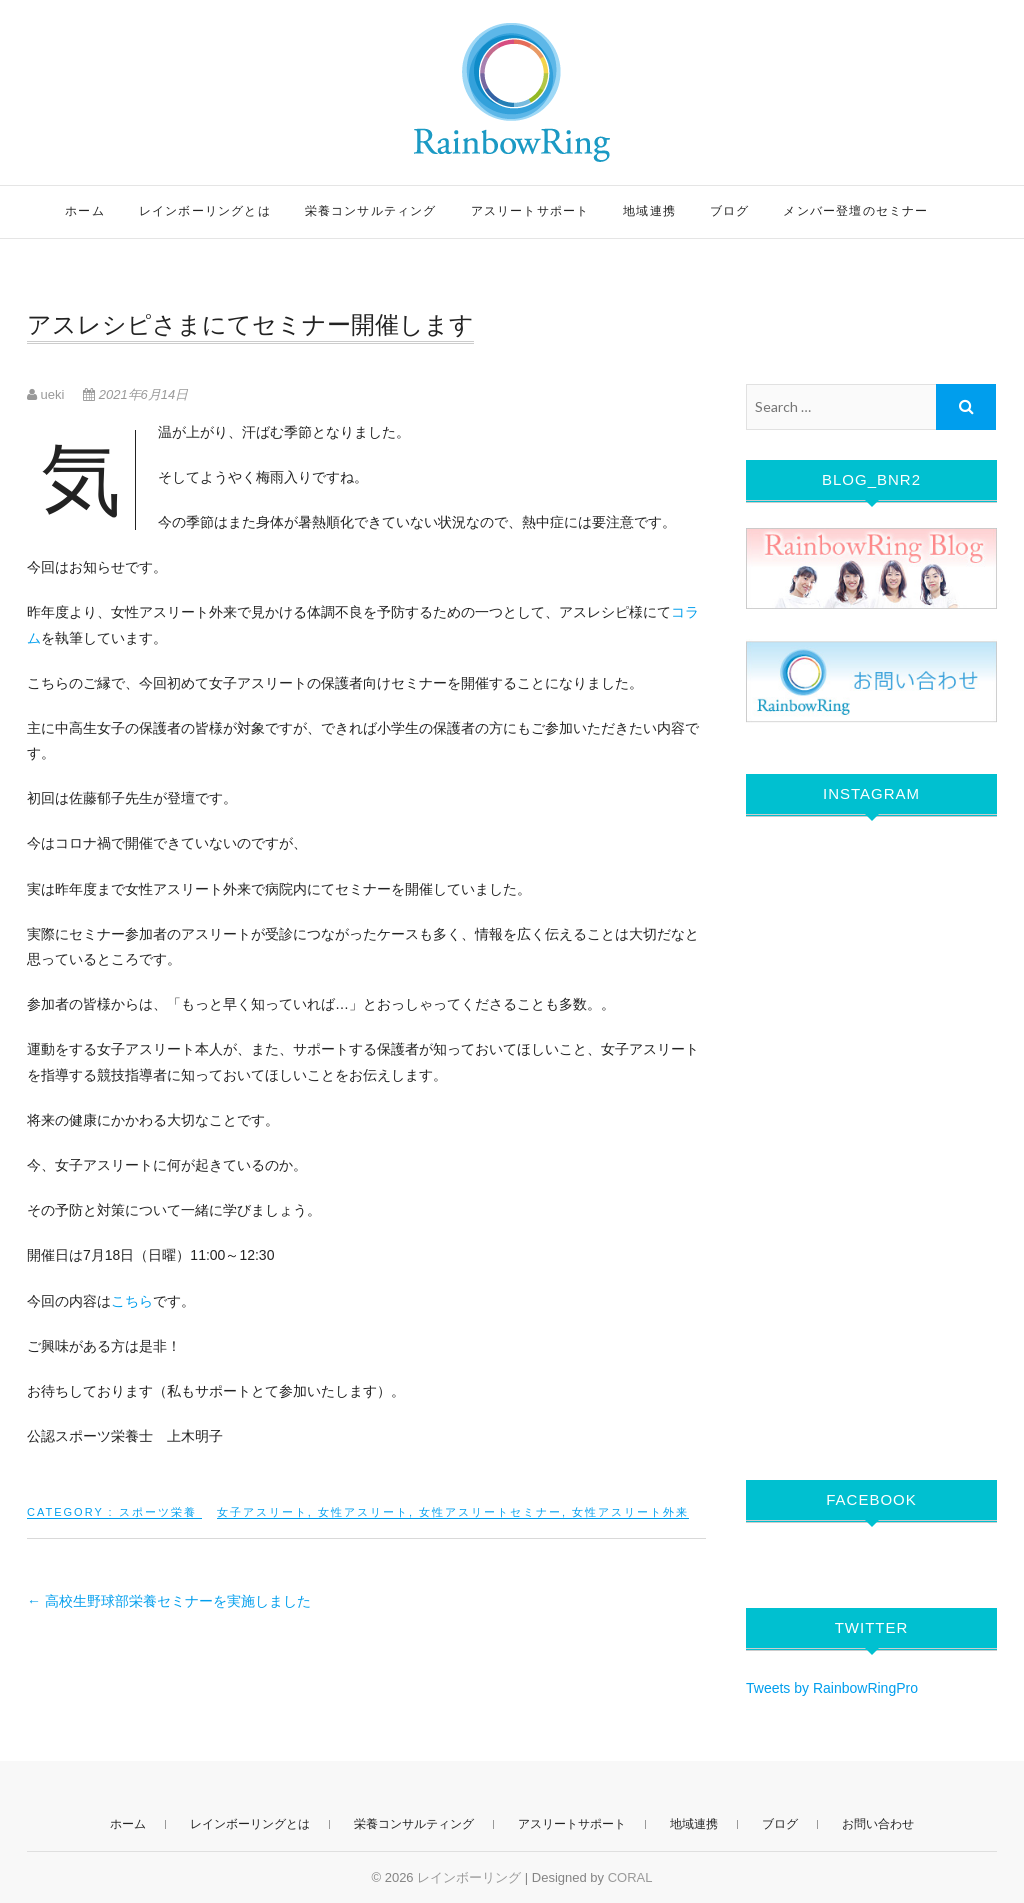 Image resolution: width=1024 pixels, height=1903 pixels. I want to click on レインボーリング, so click(469, 1877).